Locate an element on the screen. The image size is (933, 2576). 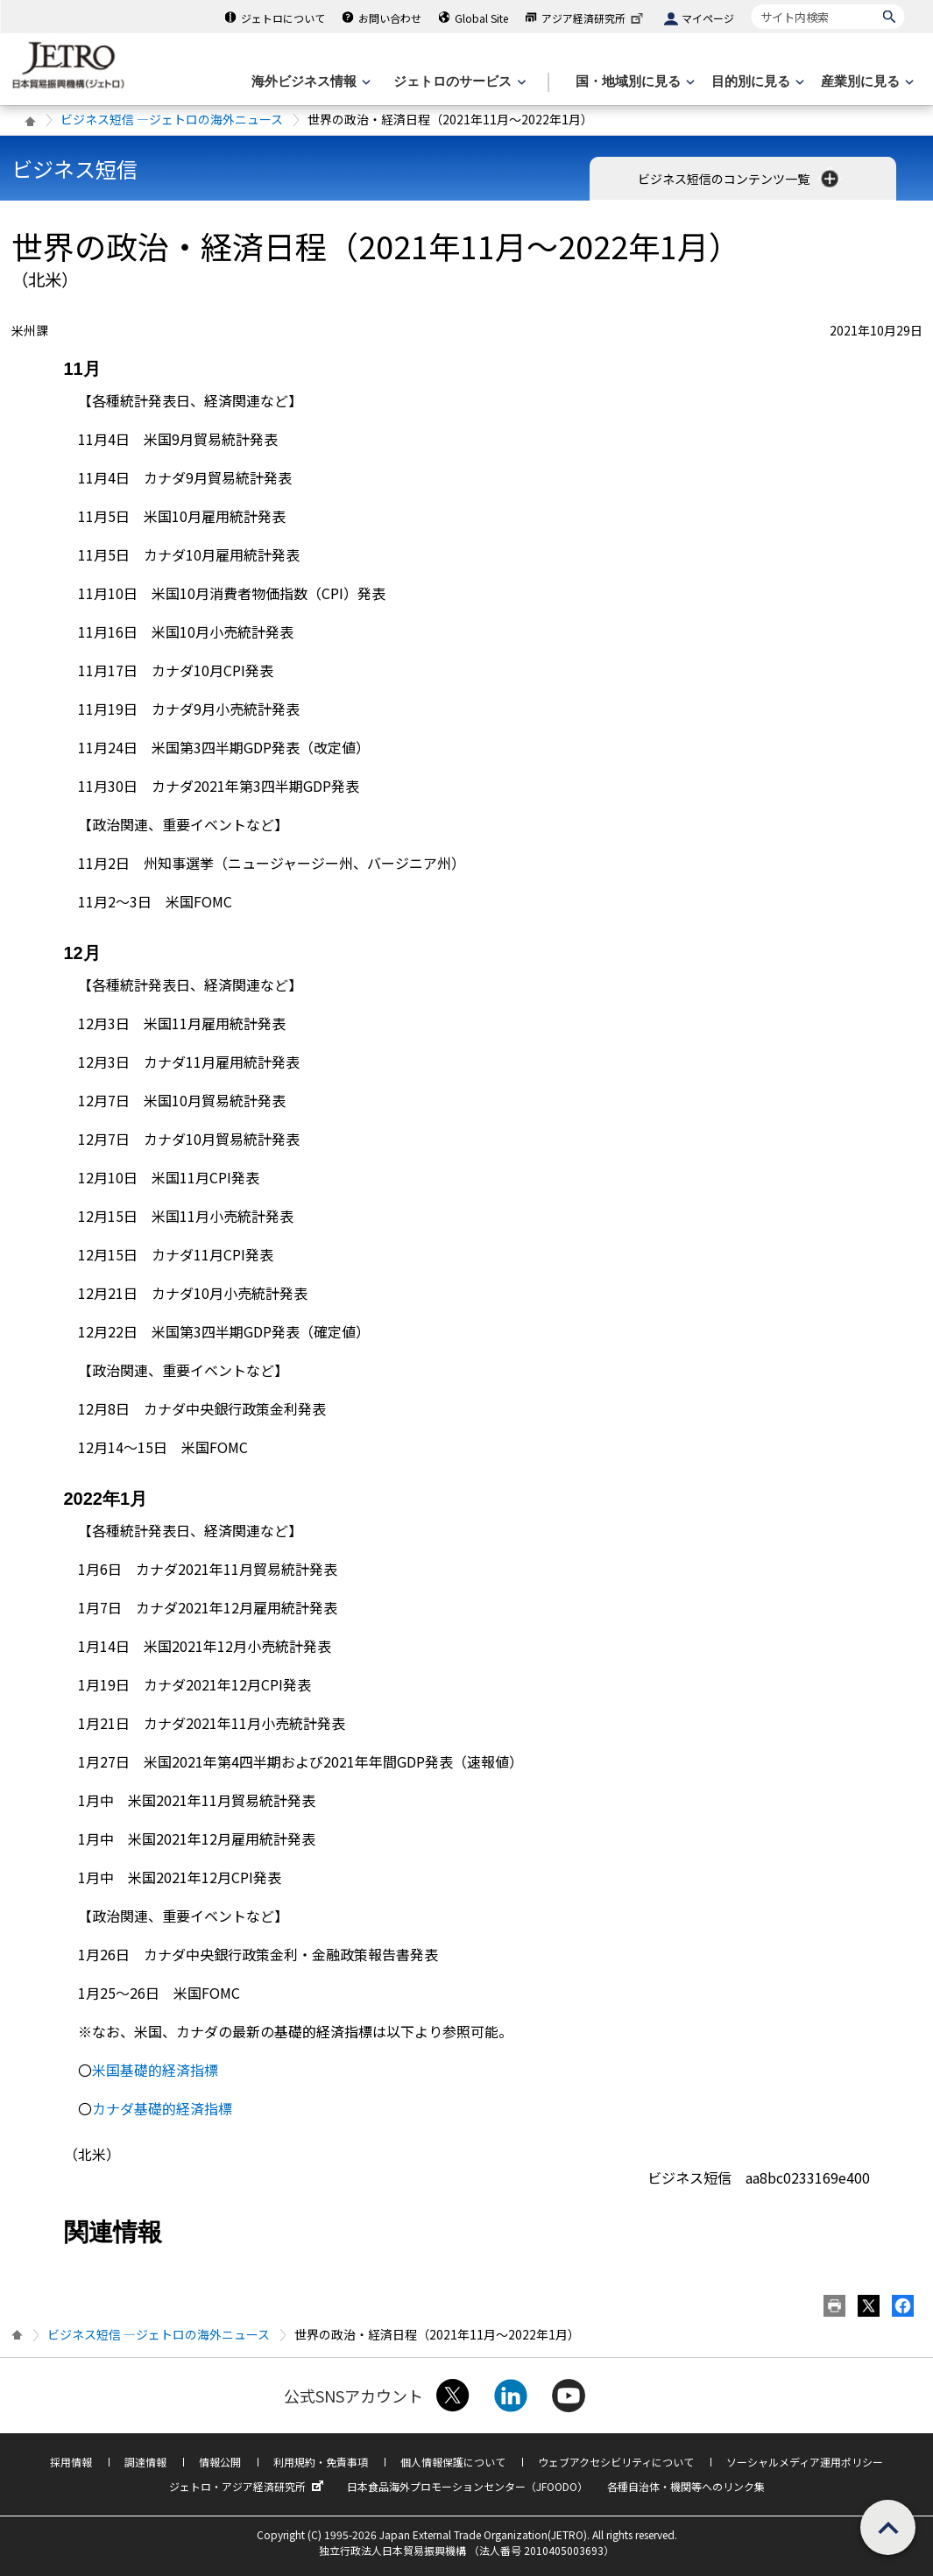
[ジェトロのサービスのメニューを表示します] is located at coordinates (457, 82).